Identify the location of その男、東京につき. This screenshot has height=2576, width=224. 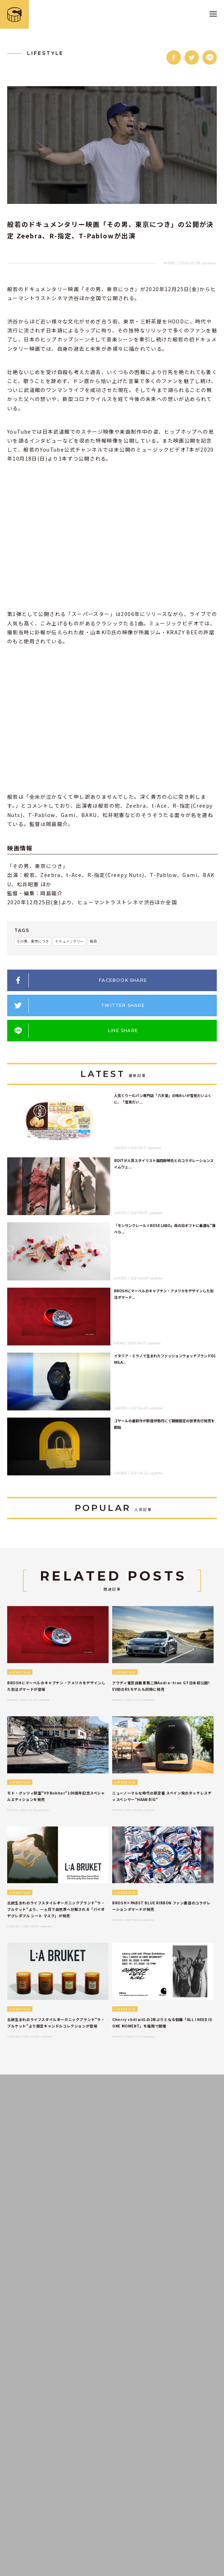
(33, 941).